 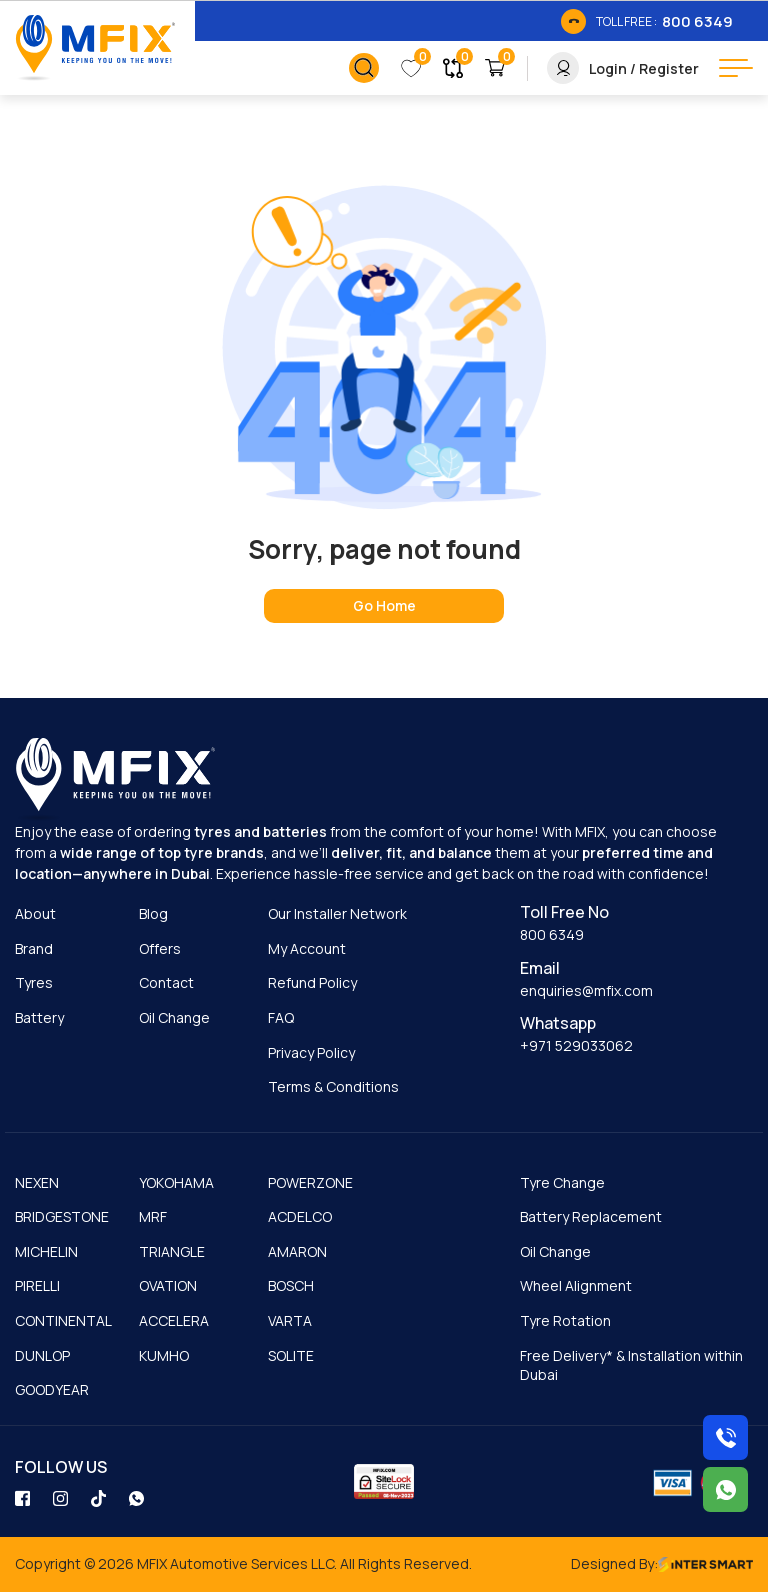 I want to click on [Chat with us on WhatsApp], so click(x=725, y=1489).